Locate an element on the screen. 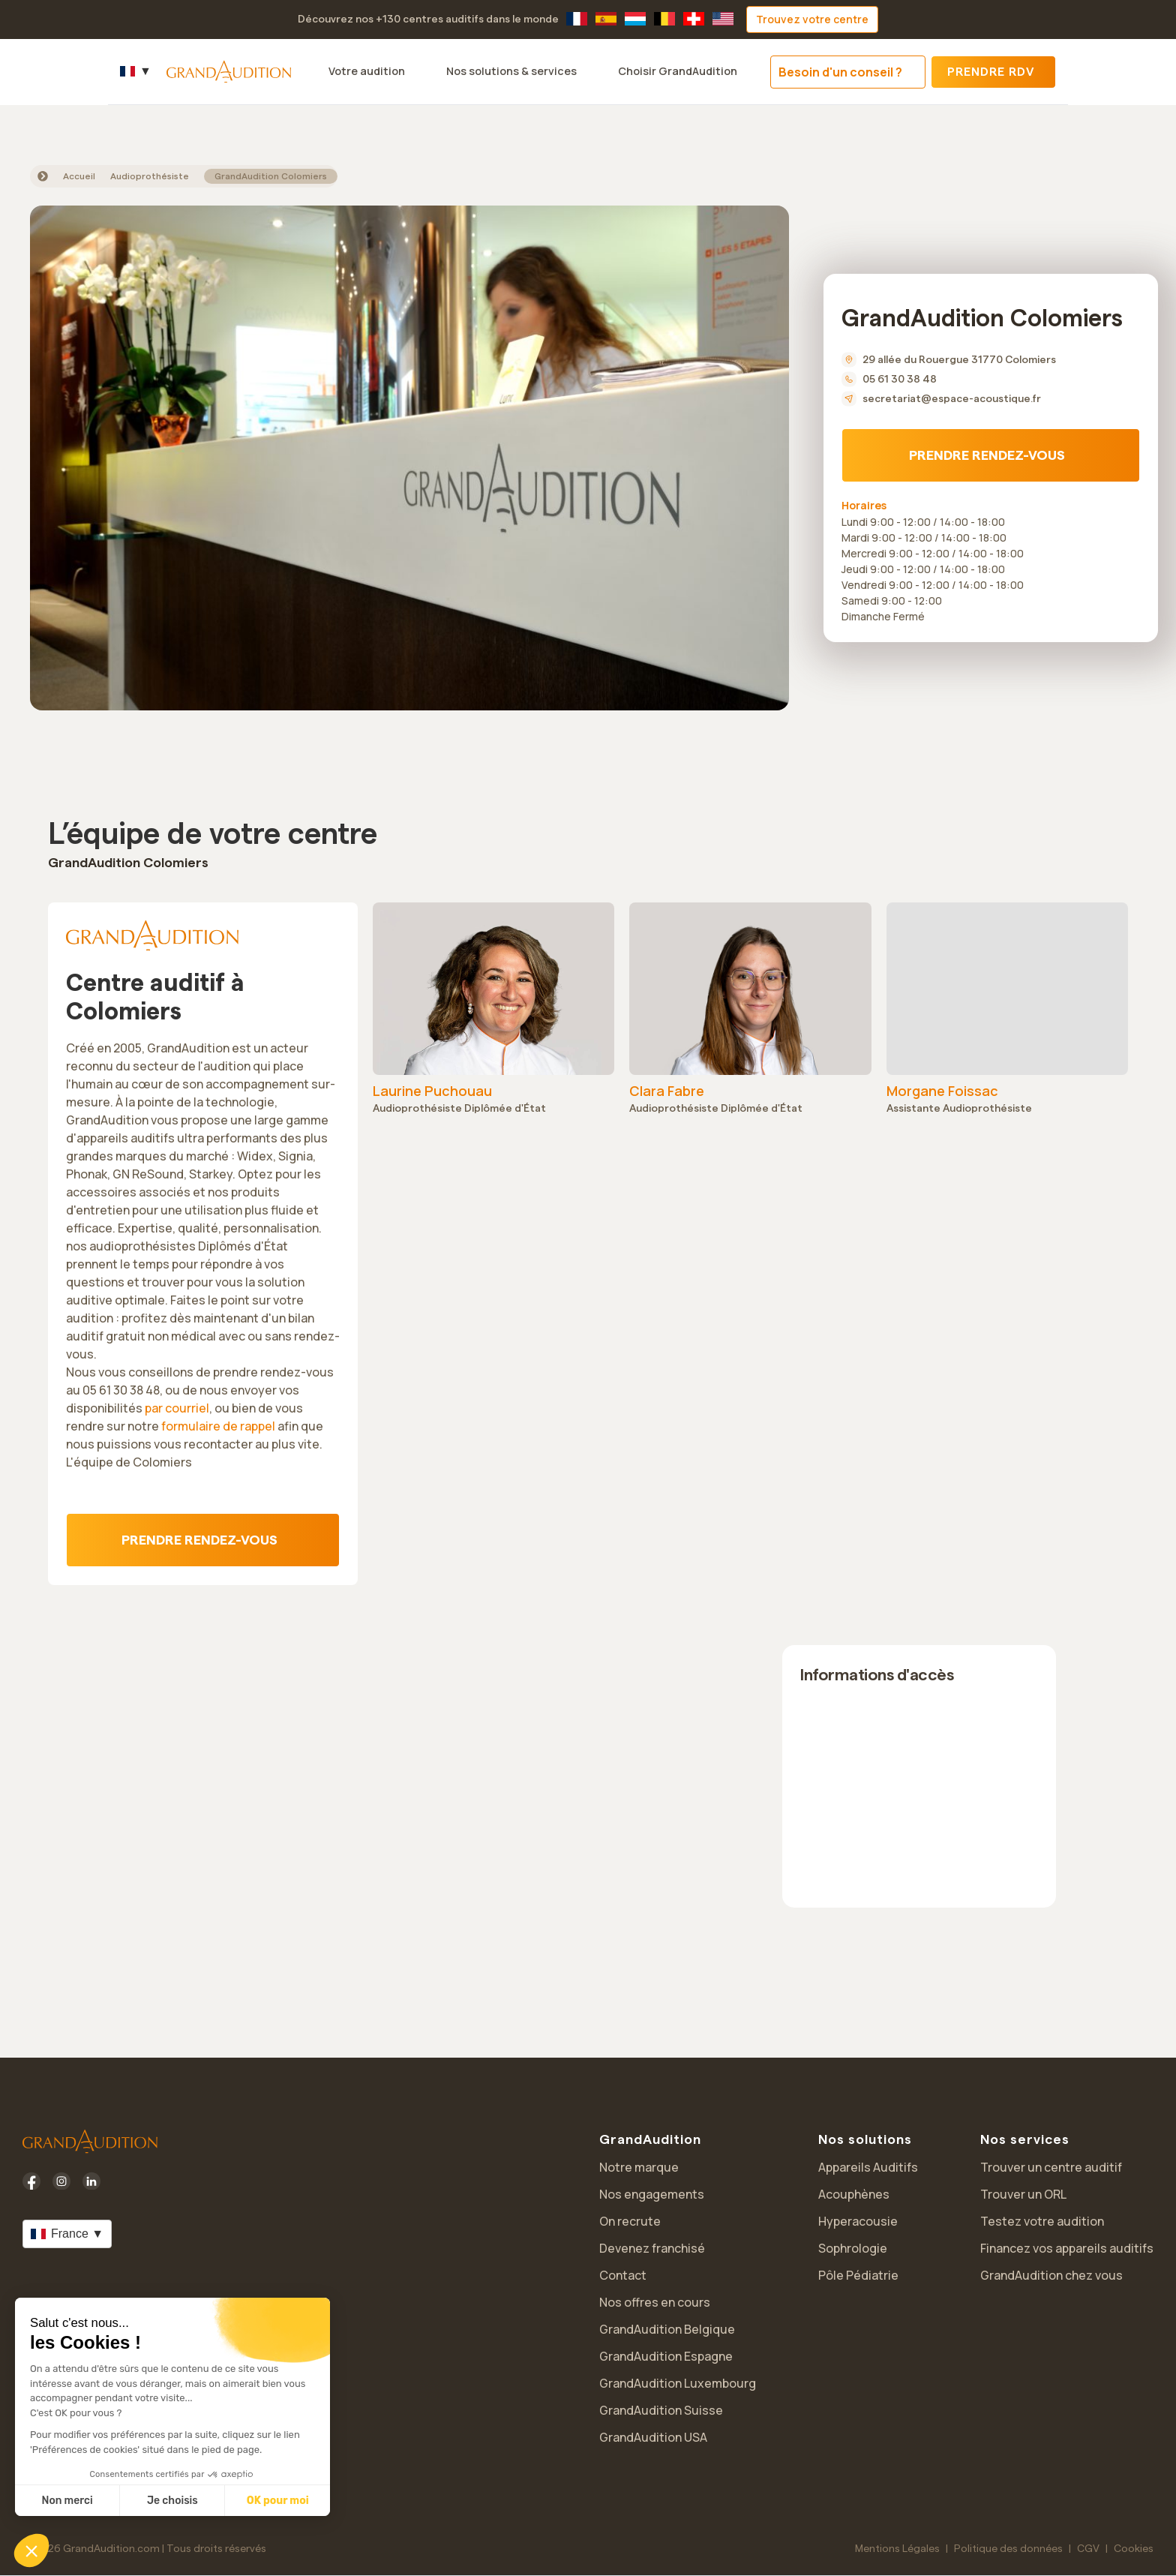  Non merci [Fermer sans accepter les cookies] is located at coordinates (66, 2500).